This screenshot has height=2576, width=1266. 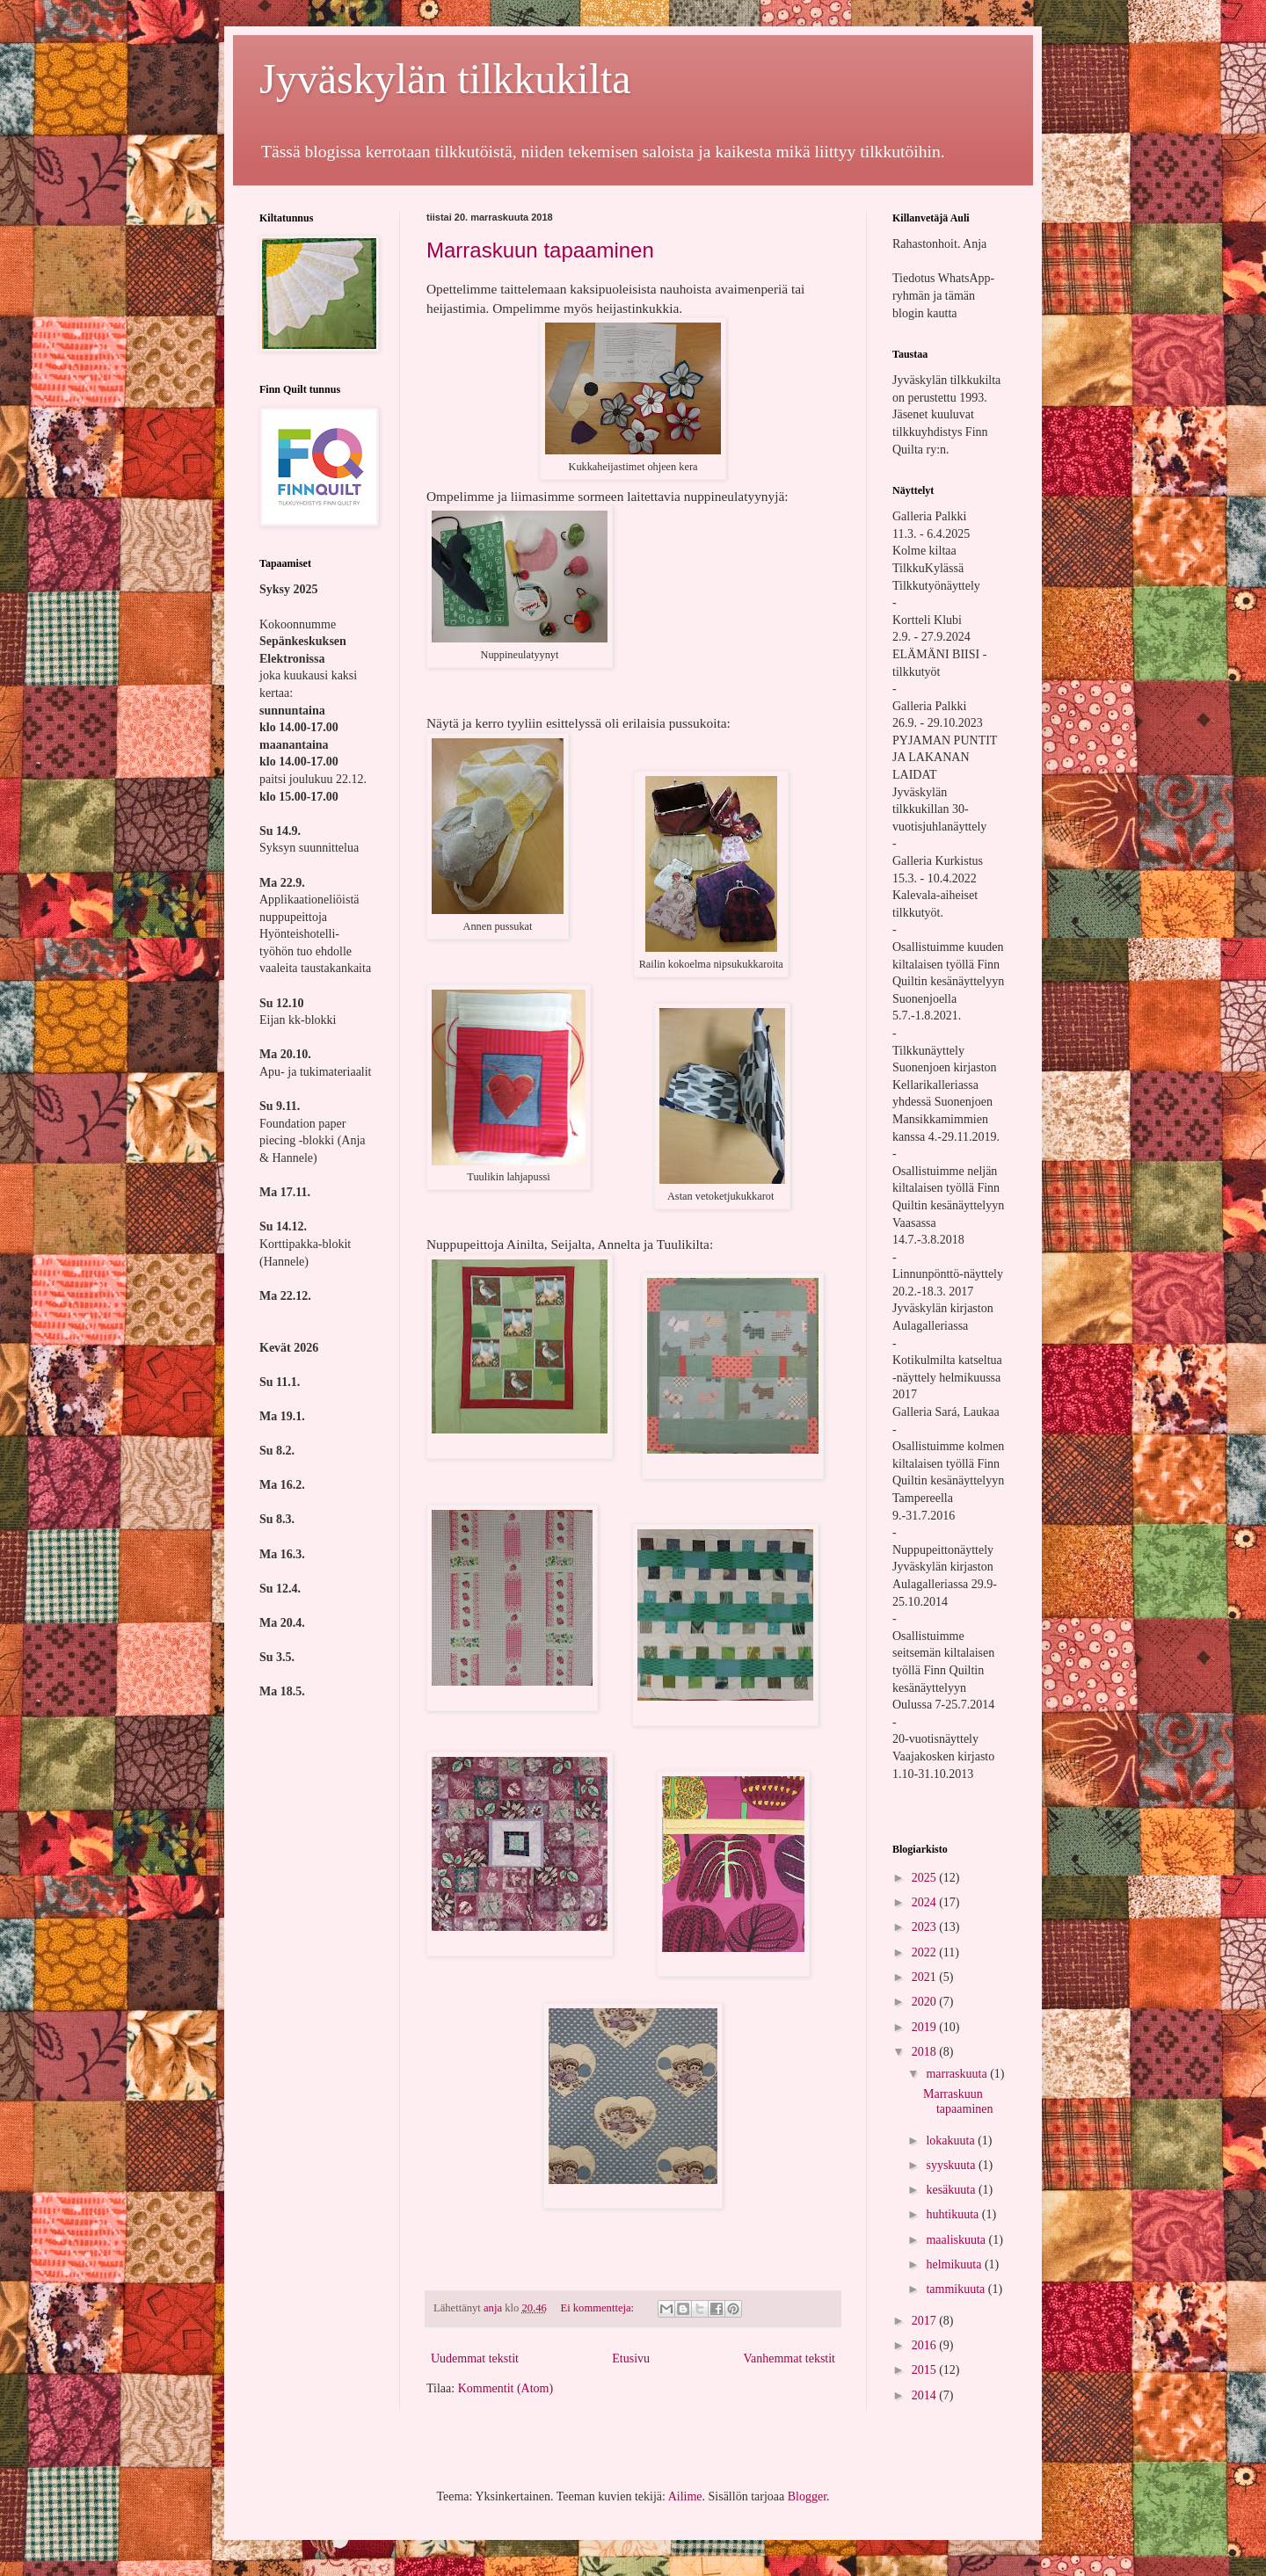 What do you see at coordinates (926, 1902) in the screenshot?
I see `2024` at bounding box center [926, 1902].